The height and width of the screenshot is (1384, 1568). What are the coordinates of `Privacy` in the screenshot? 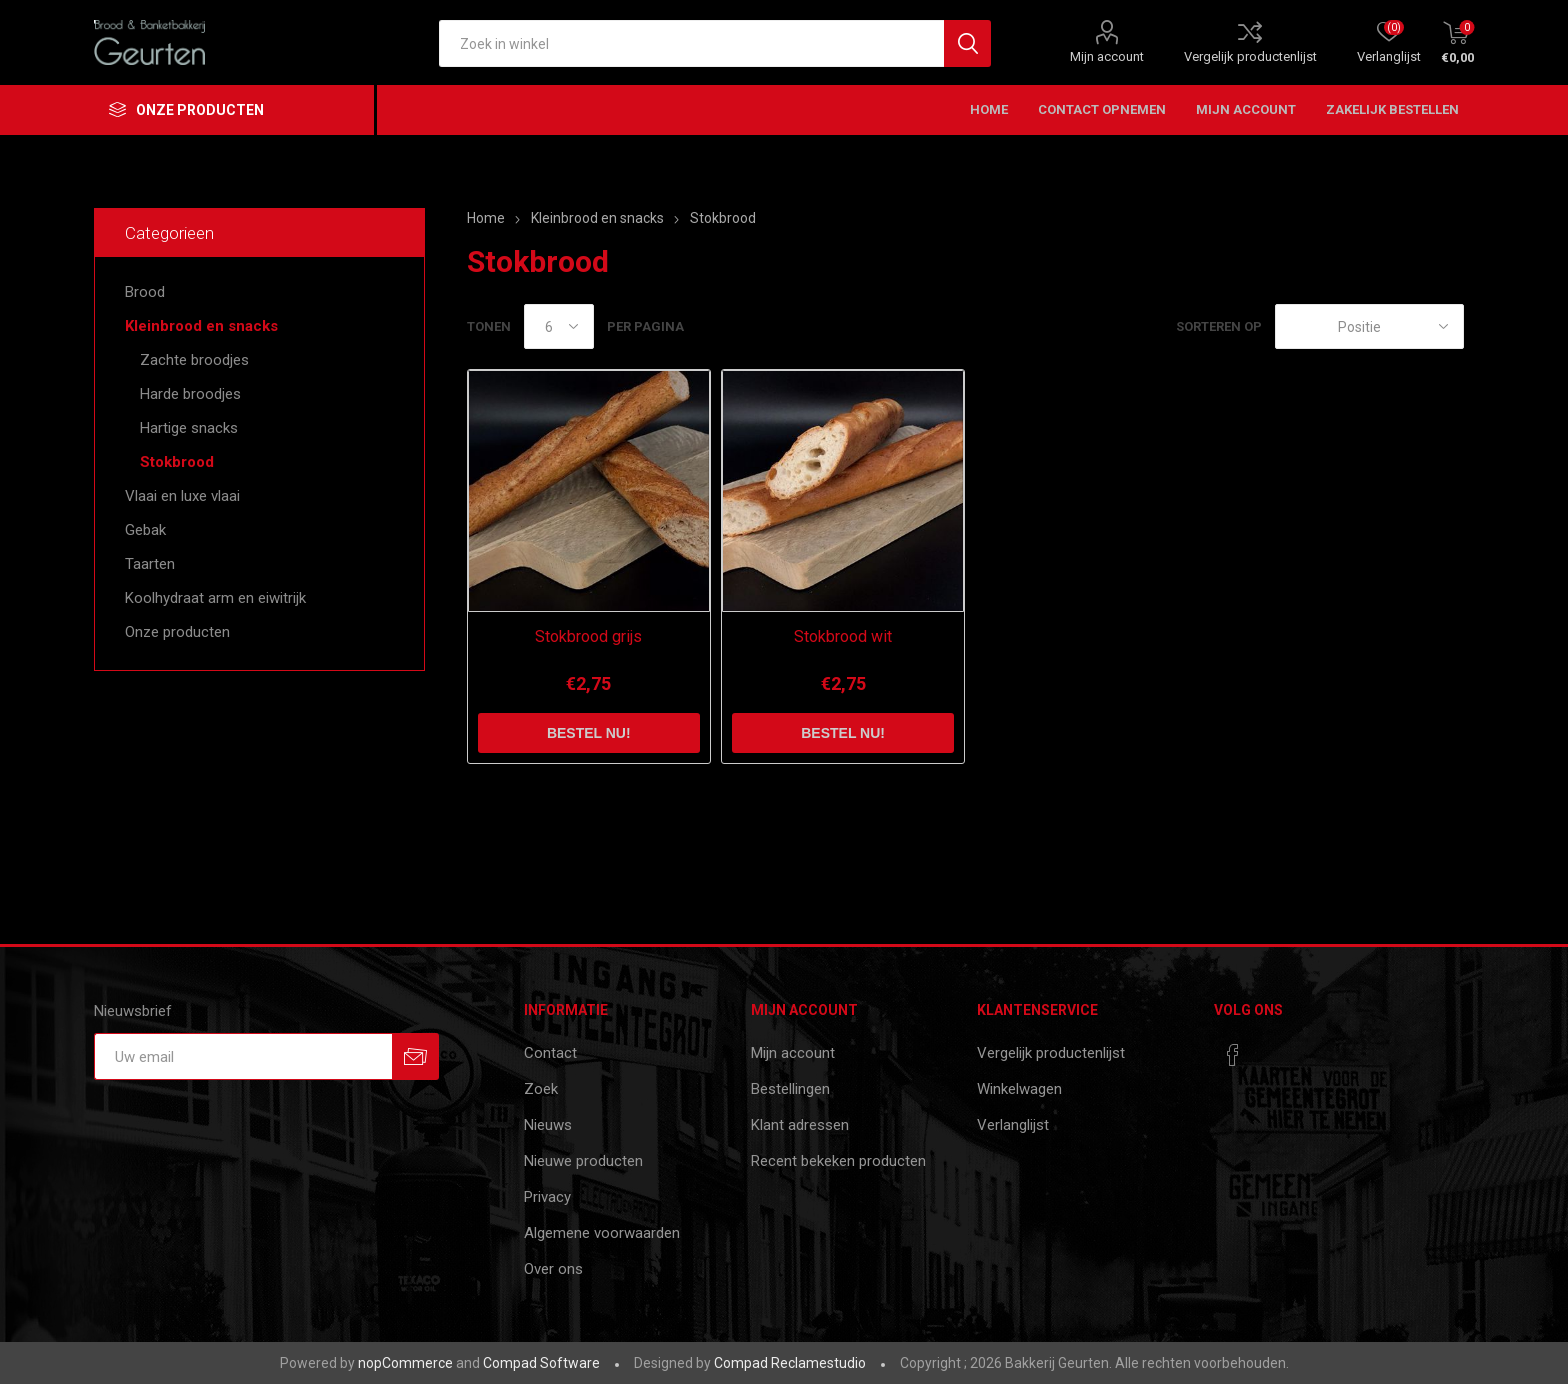 It's located at (547, 1197).